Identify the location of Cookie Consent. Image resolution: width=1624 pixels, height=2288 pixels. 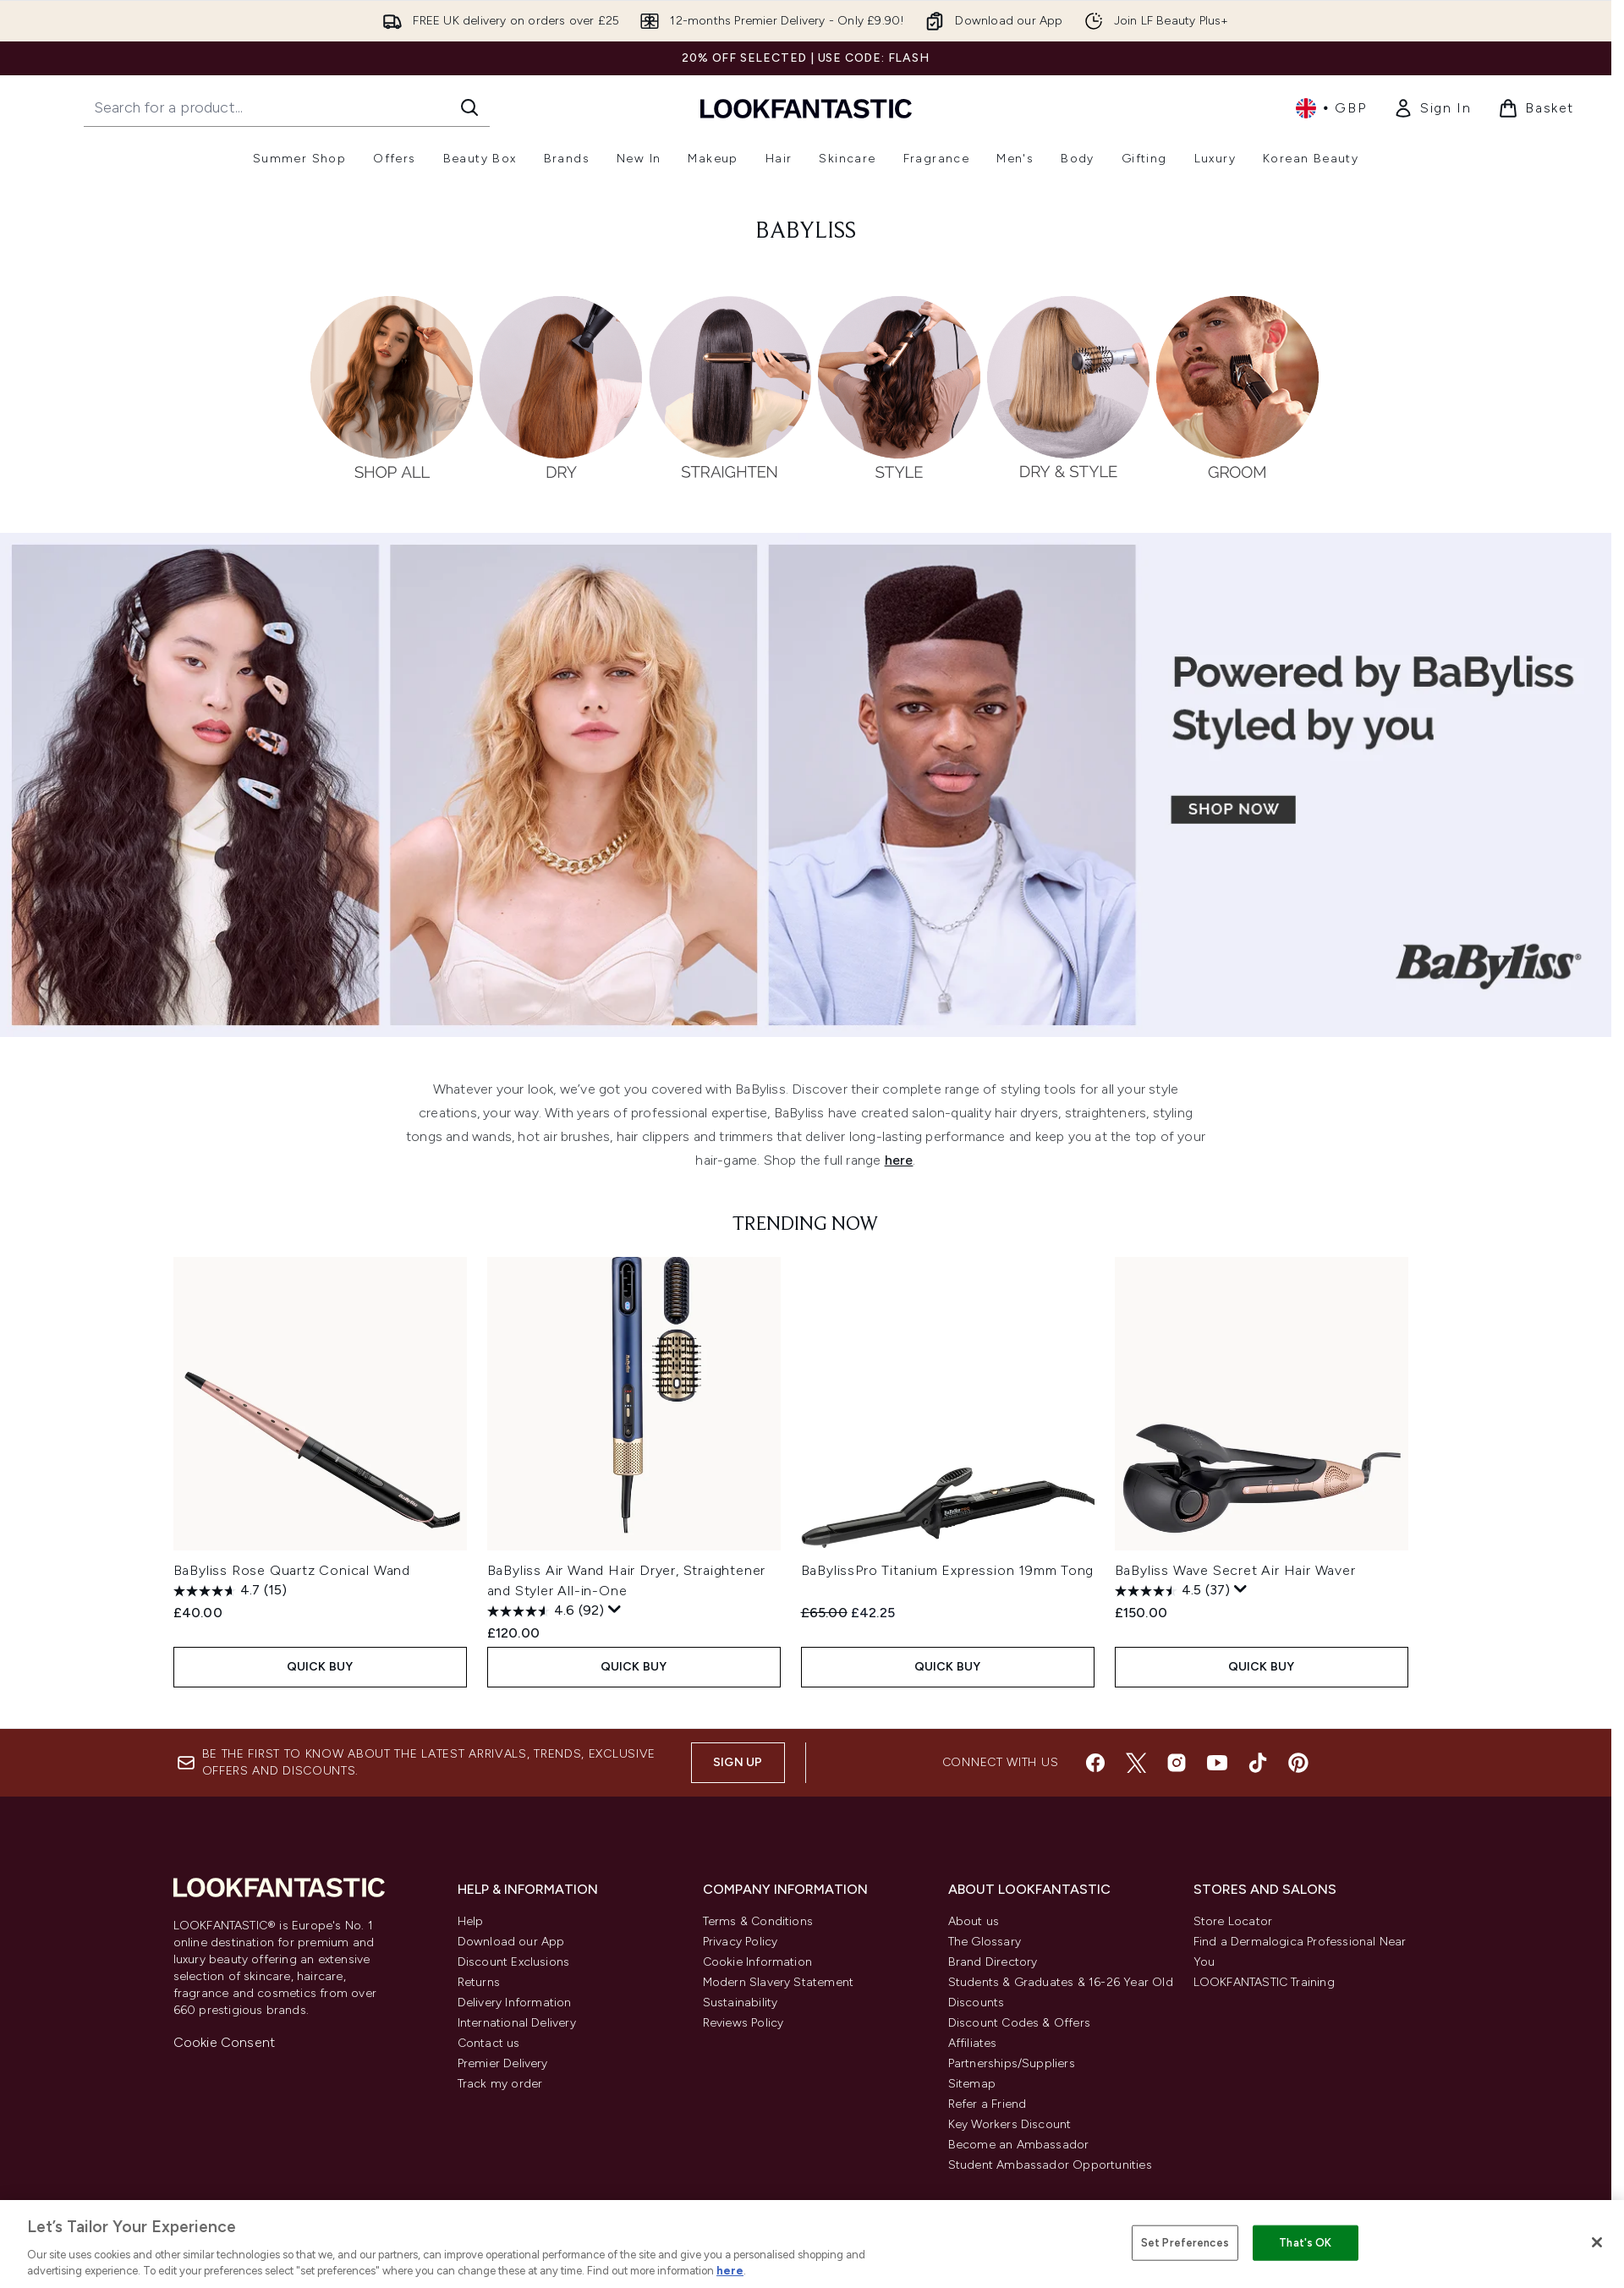
(224, 2056).